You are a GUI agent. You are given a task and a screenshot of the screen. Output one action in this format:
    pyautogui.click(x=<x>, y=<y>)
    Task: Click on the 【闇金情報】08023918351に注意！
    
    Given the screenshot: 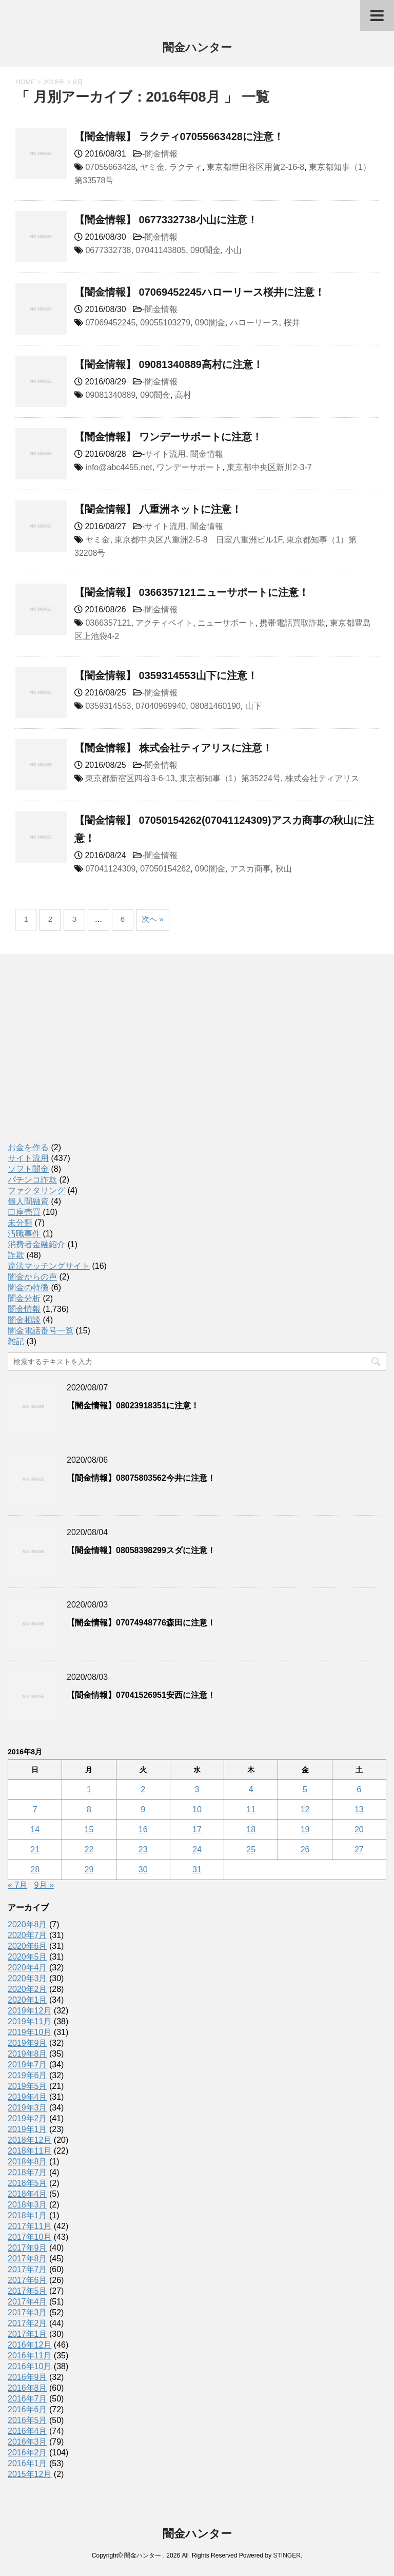 What is the action you would take?
    pyautogui.click(x=133, y=1405)
    